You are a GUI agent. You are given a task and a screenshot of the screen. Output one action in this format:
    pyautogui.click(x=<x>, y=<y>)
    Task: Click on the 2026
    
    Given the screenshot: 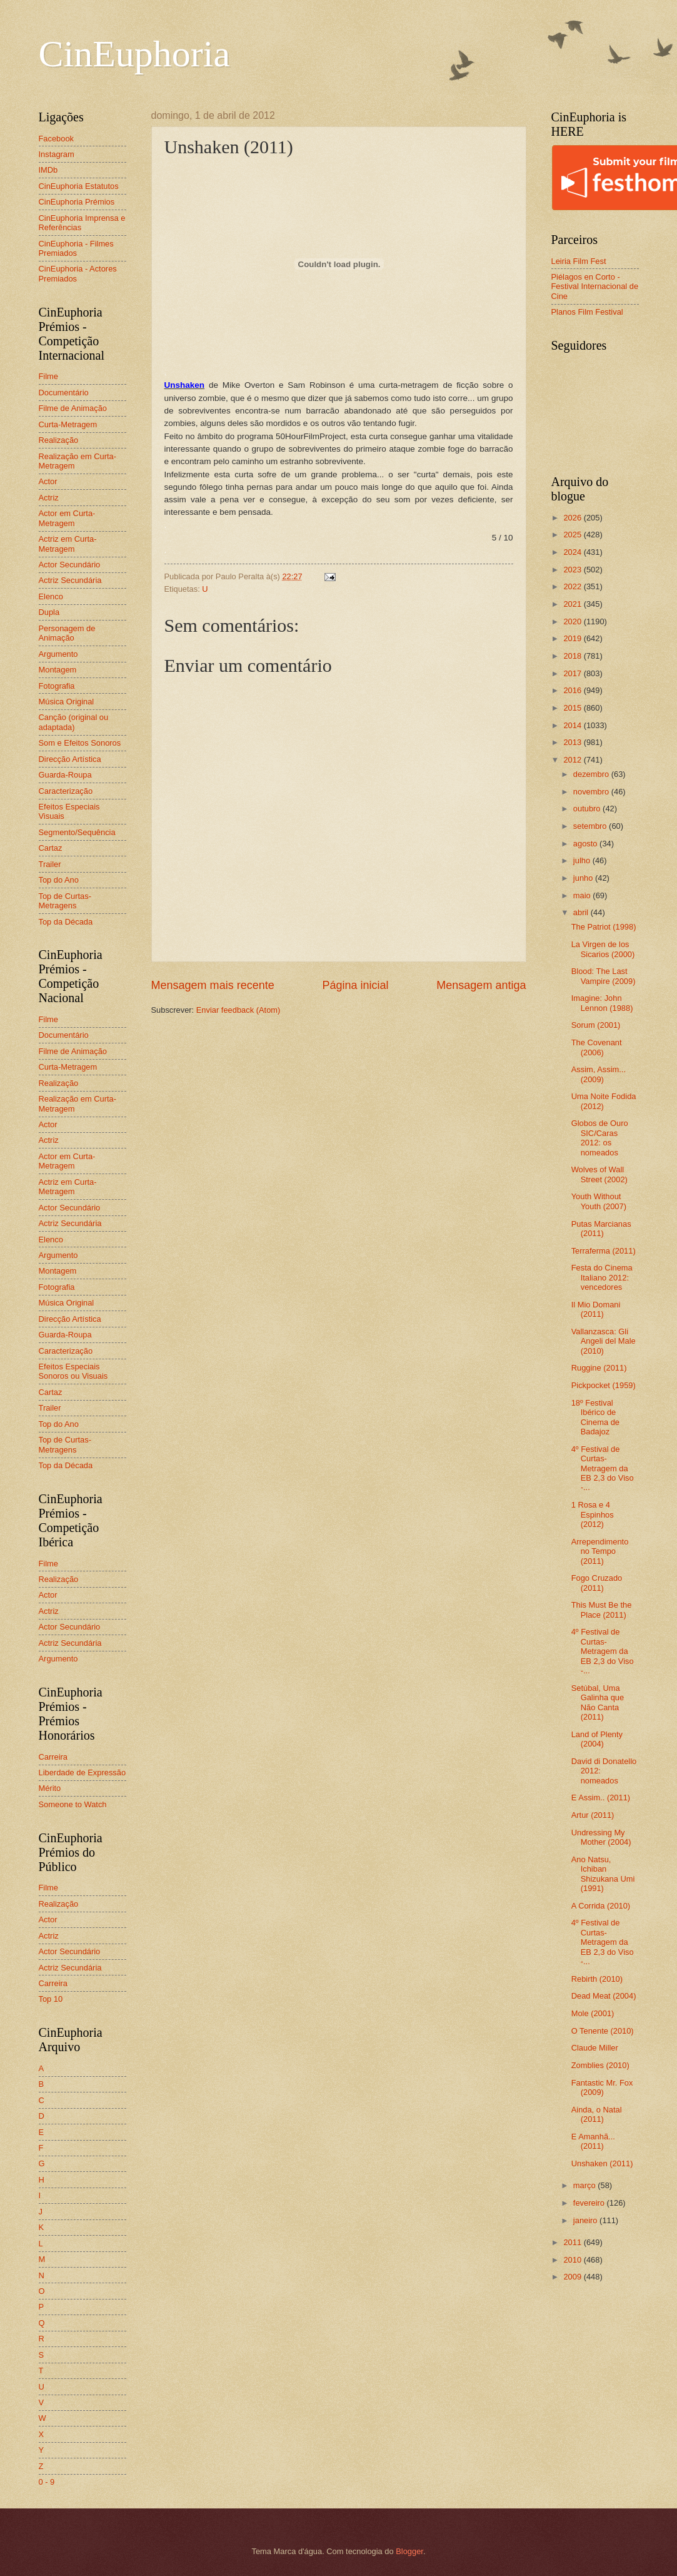 What is the action you would take?
    pyautogui.click(x=573, y=517)
    